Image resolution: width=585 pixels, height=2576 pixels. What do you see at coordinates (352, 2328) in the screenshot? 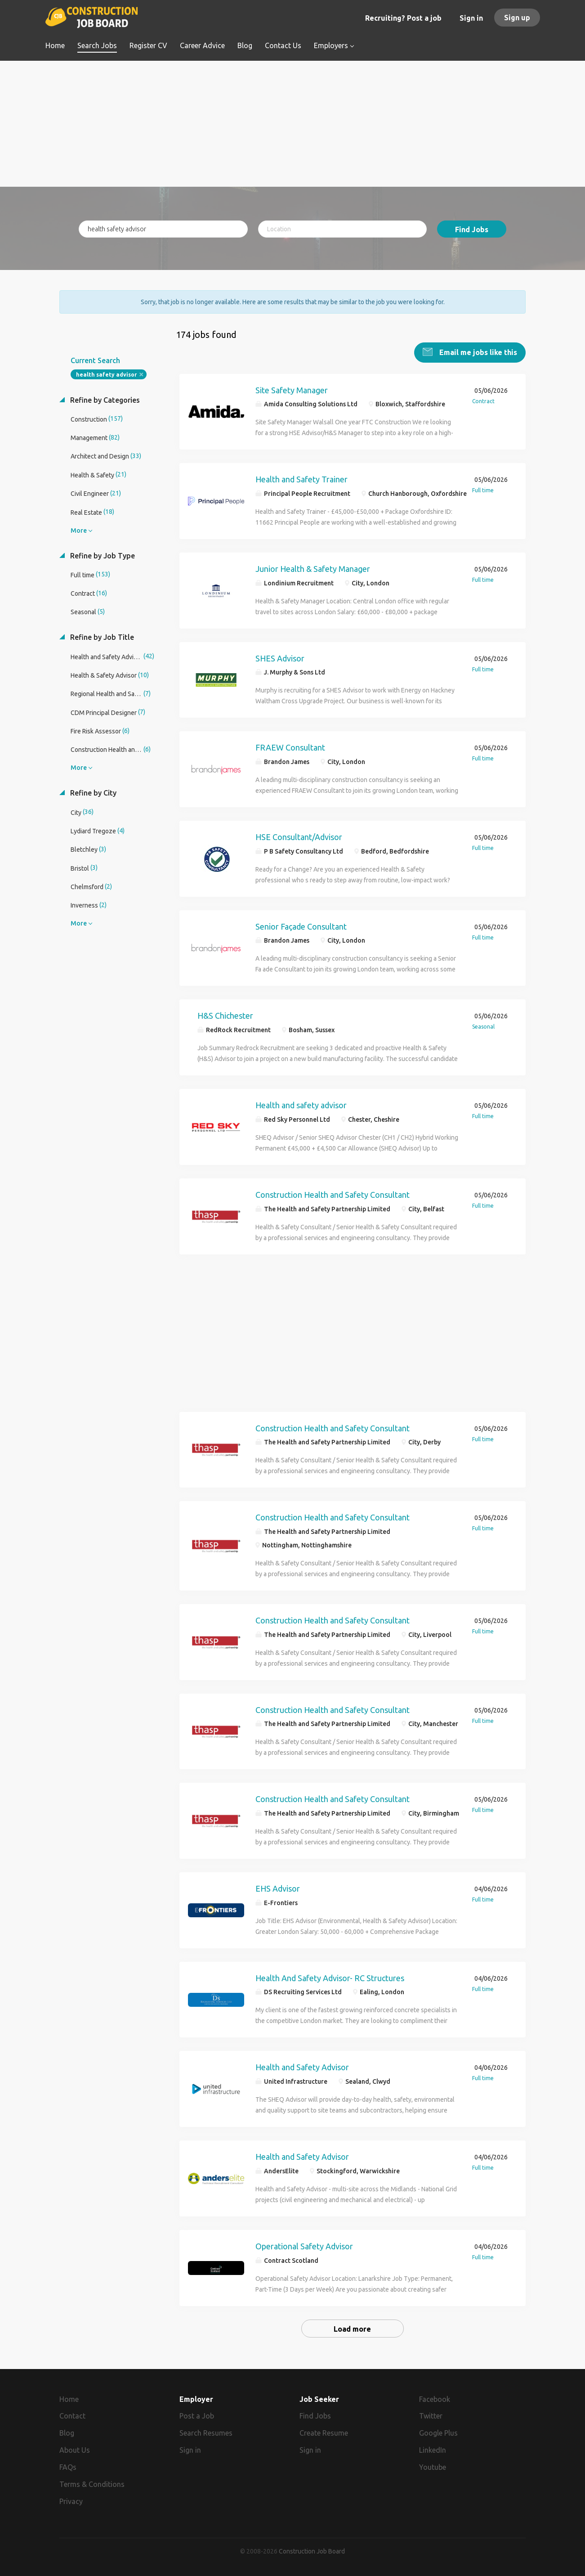
I see `Load more` at bounding box center [352, 2328].